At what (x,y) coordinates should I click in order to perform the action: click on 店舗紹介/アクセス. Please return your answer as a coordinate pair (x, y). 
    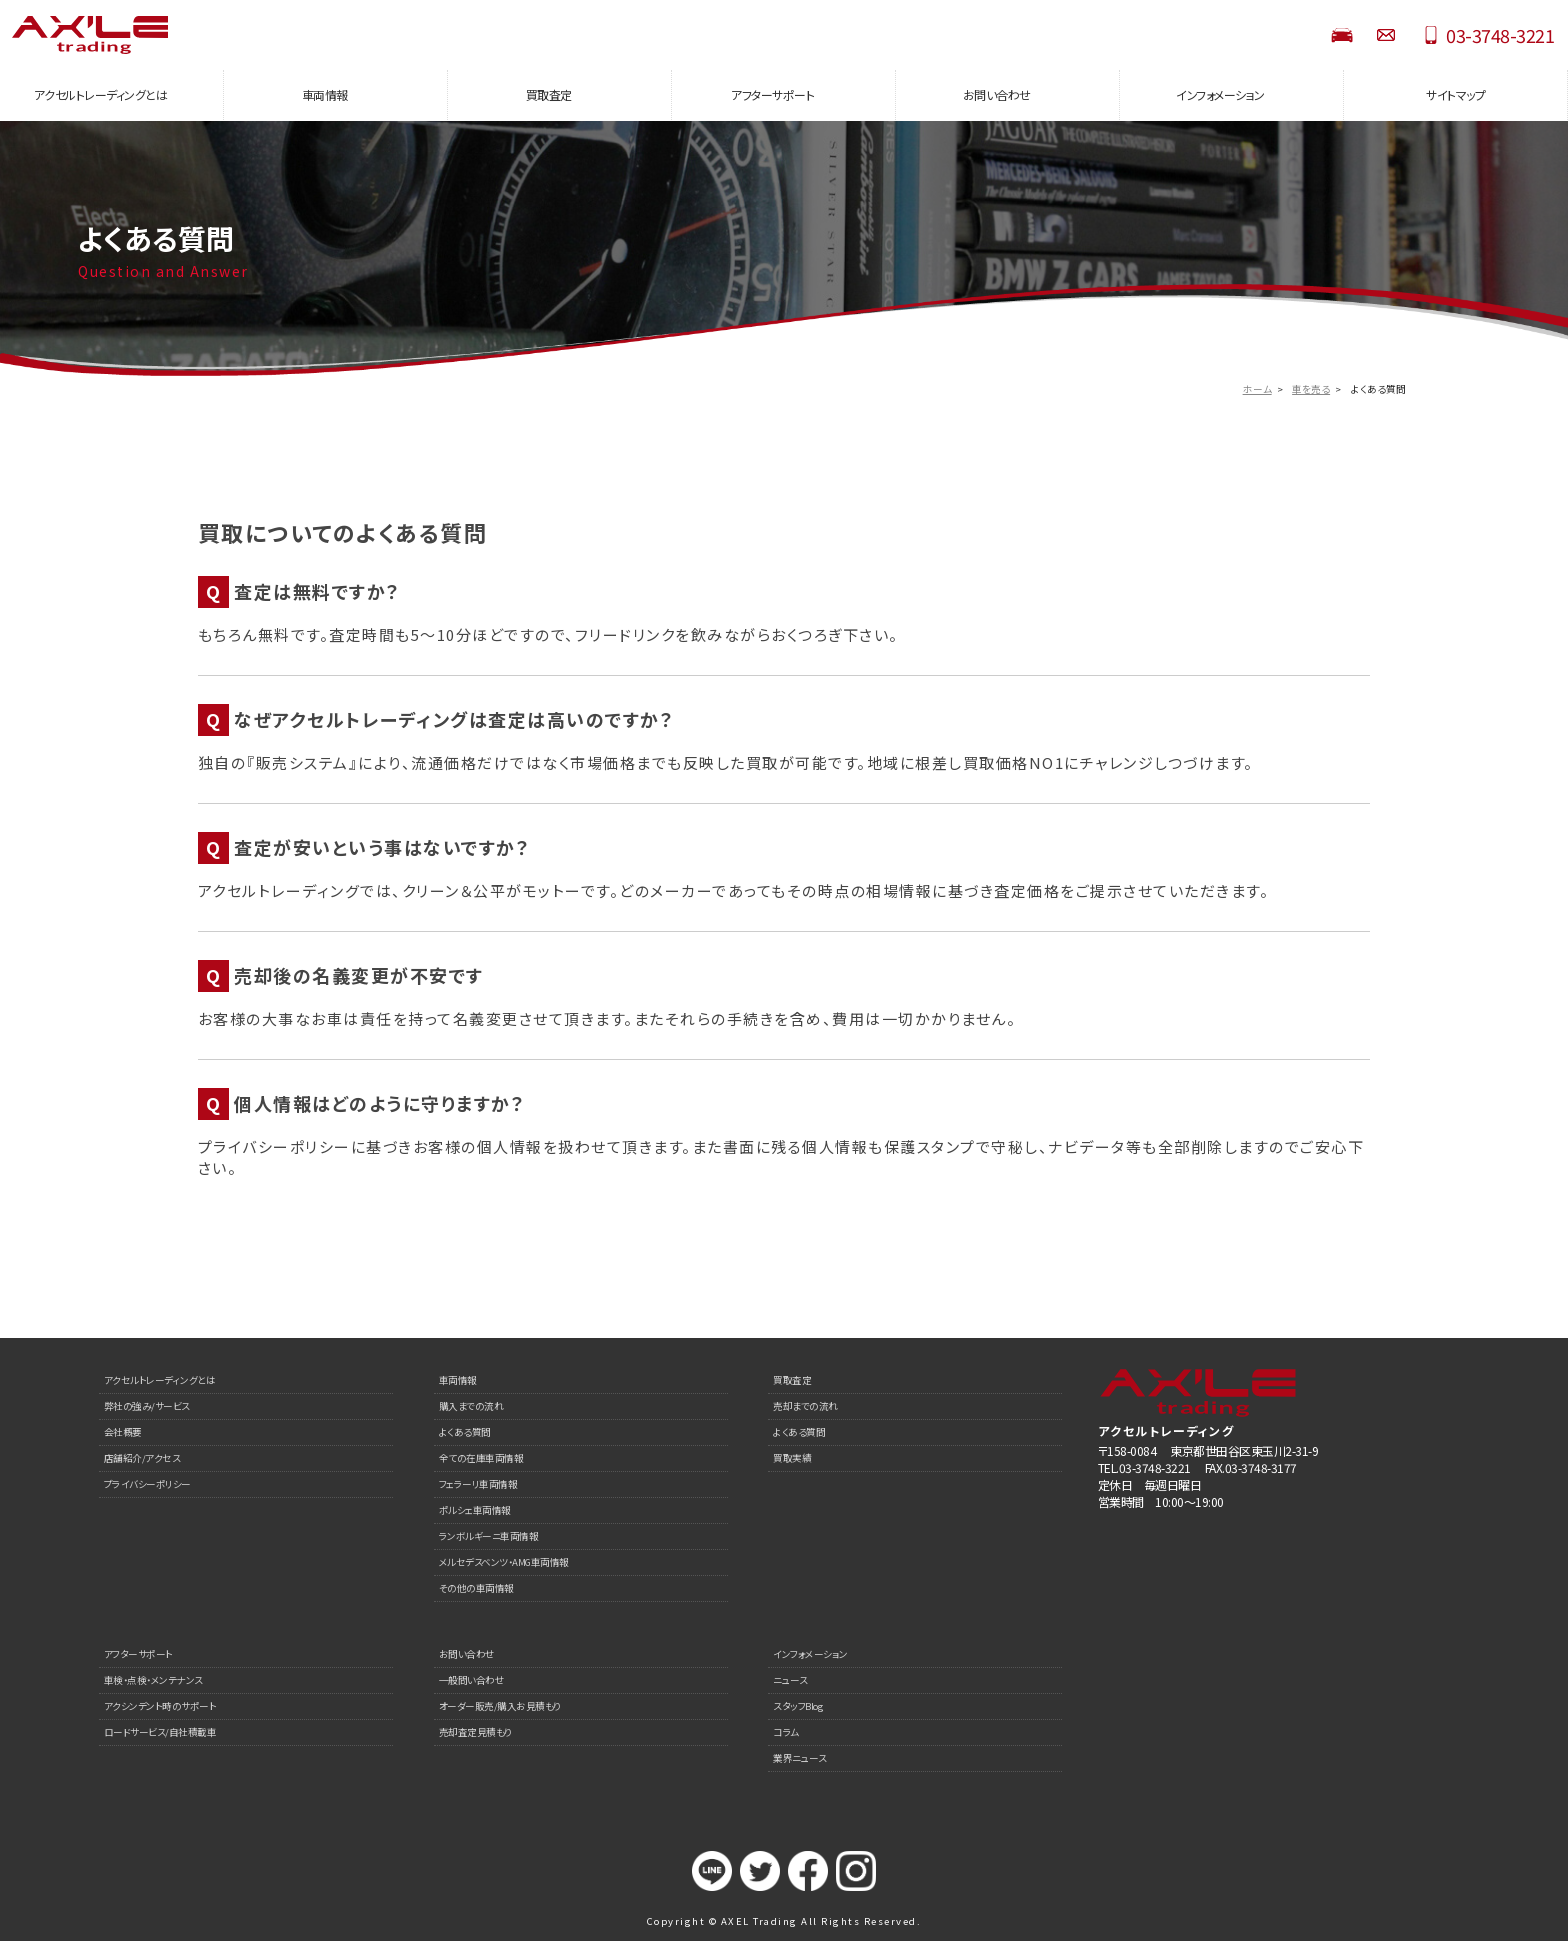
    Looking at the image, I should click on (142, 1458).